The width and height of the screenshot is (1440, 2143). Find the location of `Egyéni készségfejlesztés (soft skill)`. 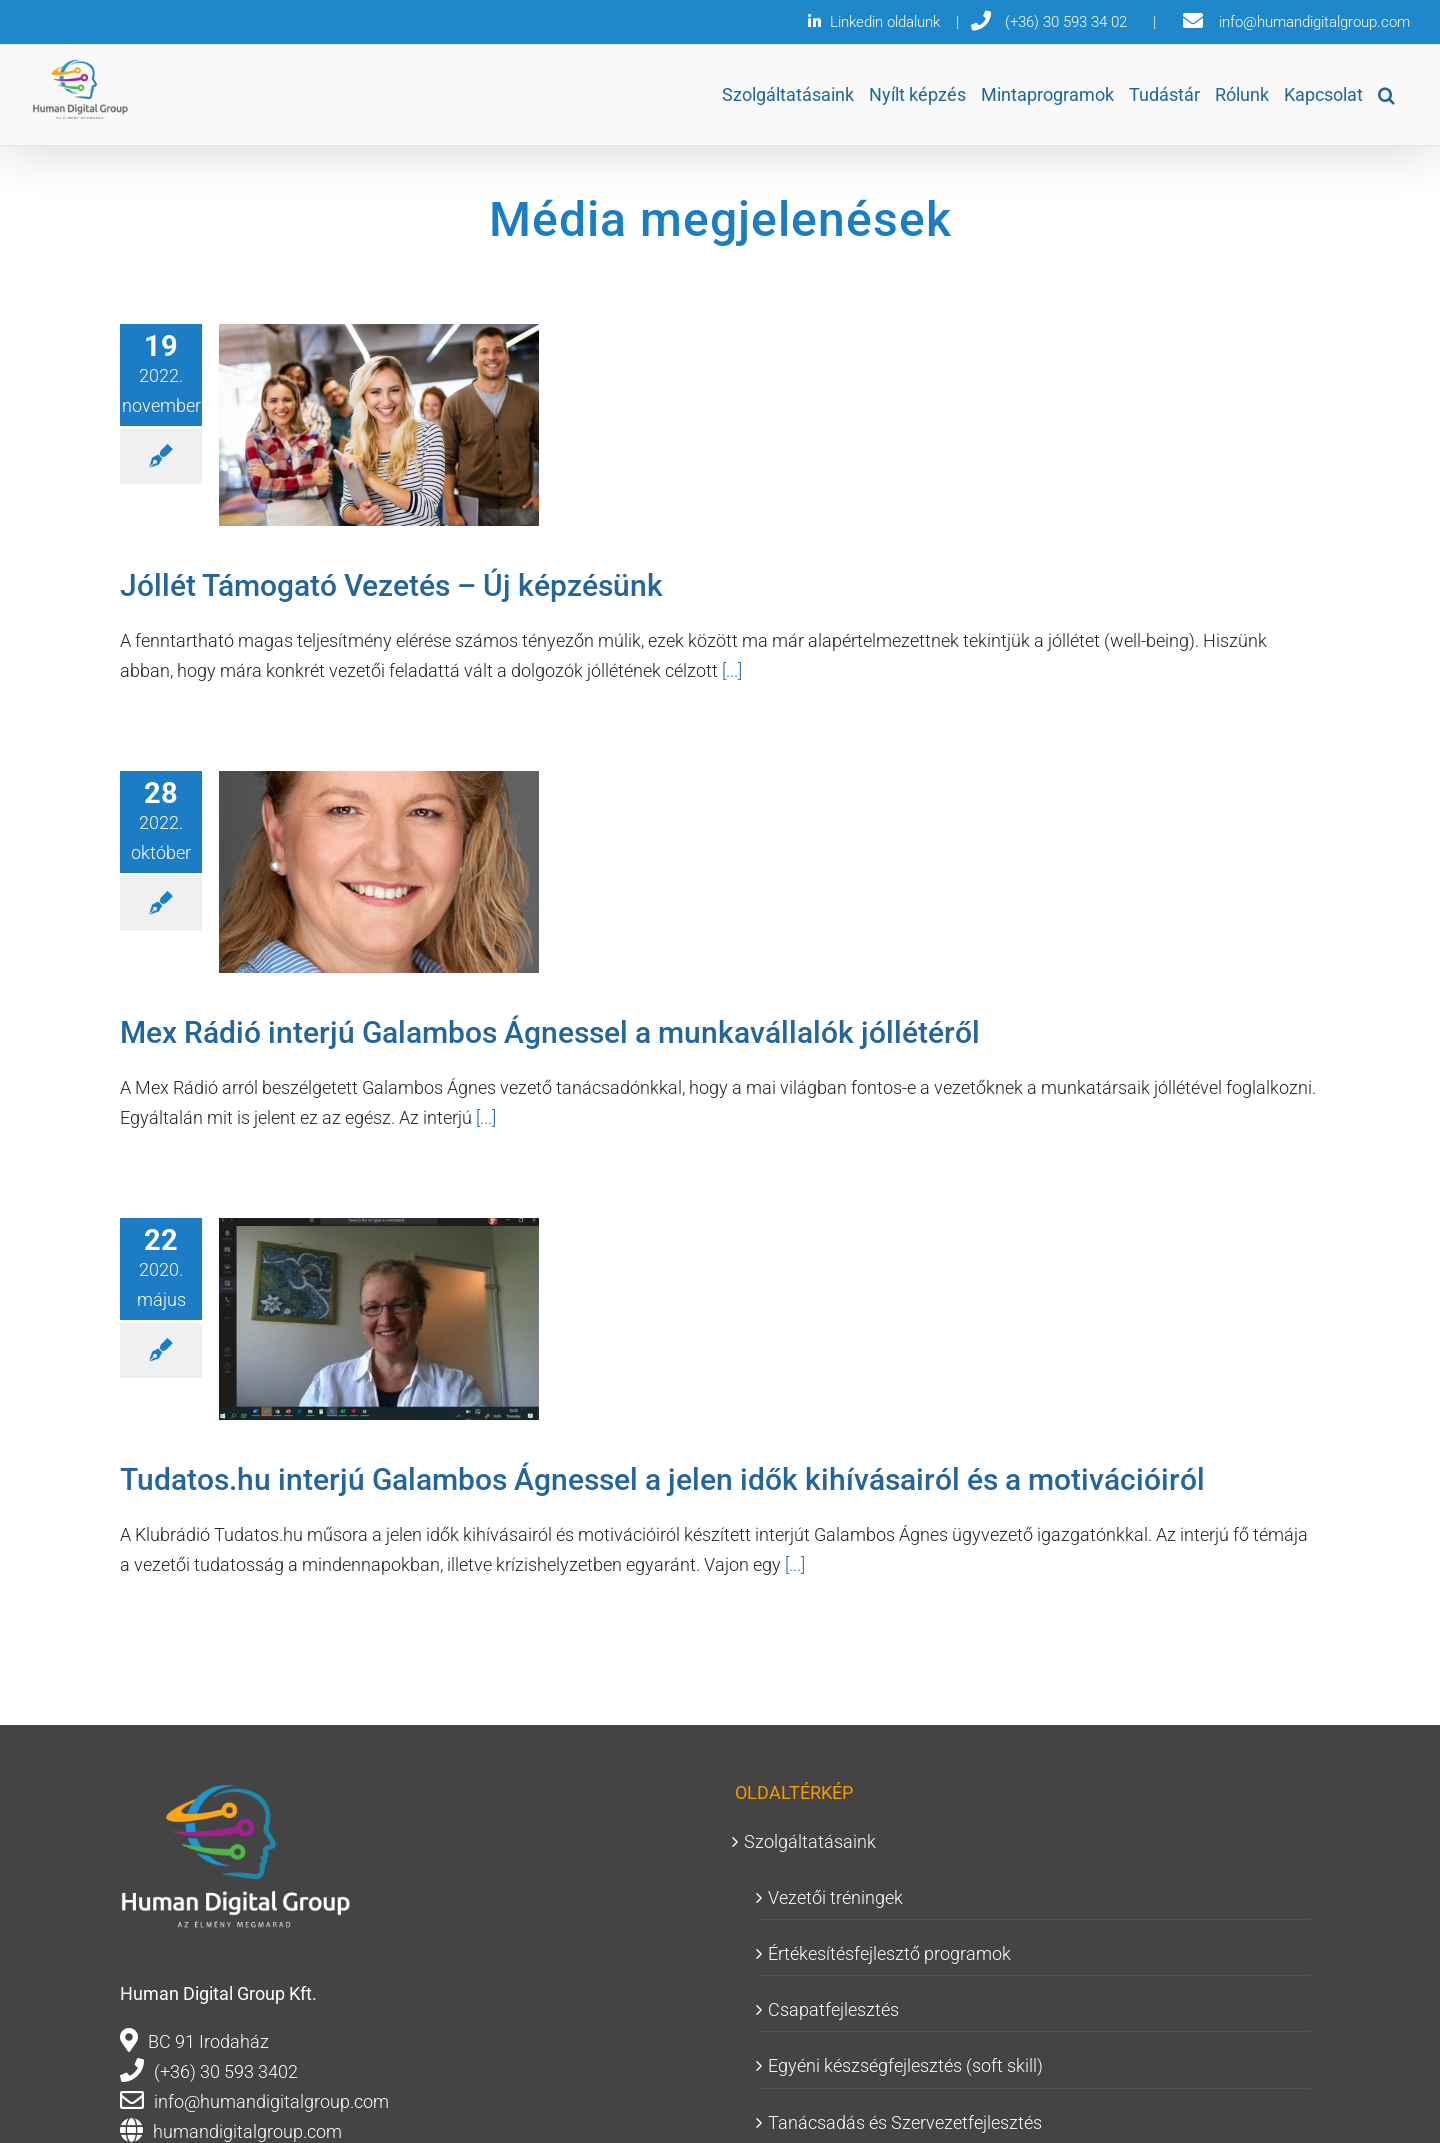

Egyéni készségfejlesztés (soft skill) is located at coordinates (905, 2065).